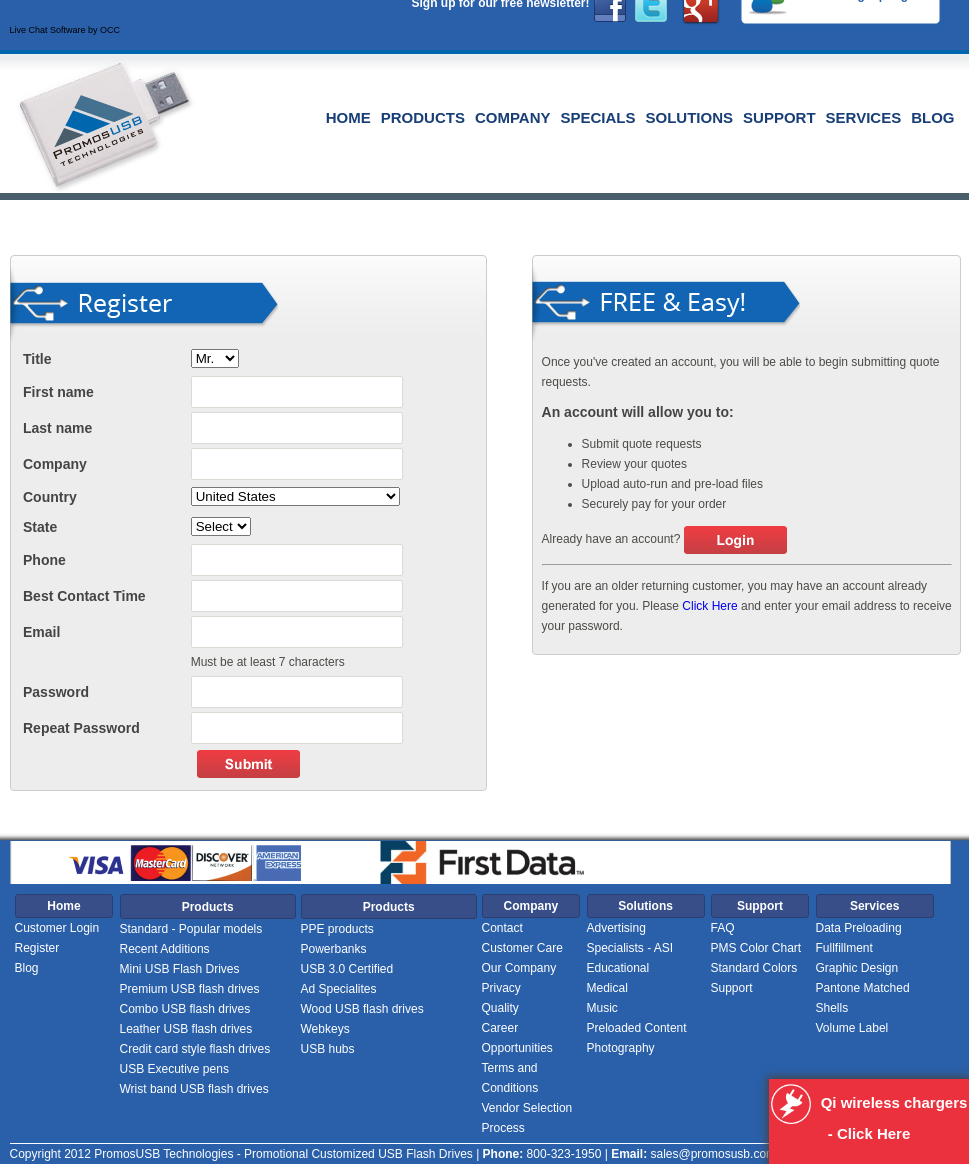  Describe the element at coordinates (185, 1009) in the screenshot. I see `Combo USB flash drives` at that location.